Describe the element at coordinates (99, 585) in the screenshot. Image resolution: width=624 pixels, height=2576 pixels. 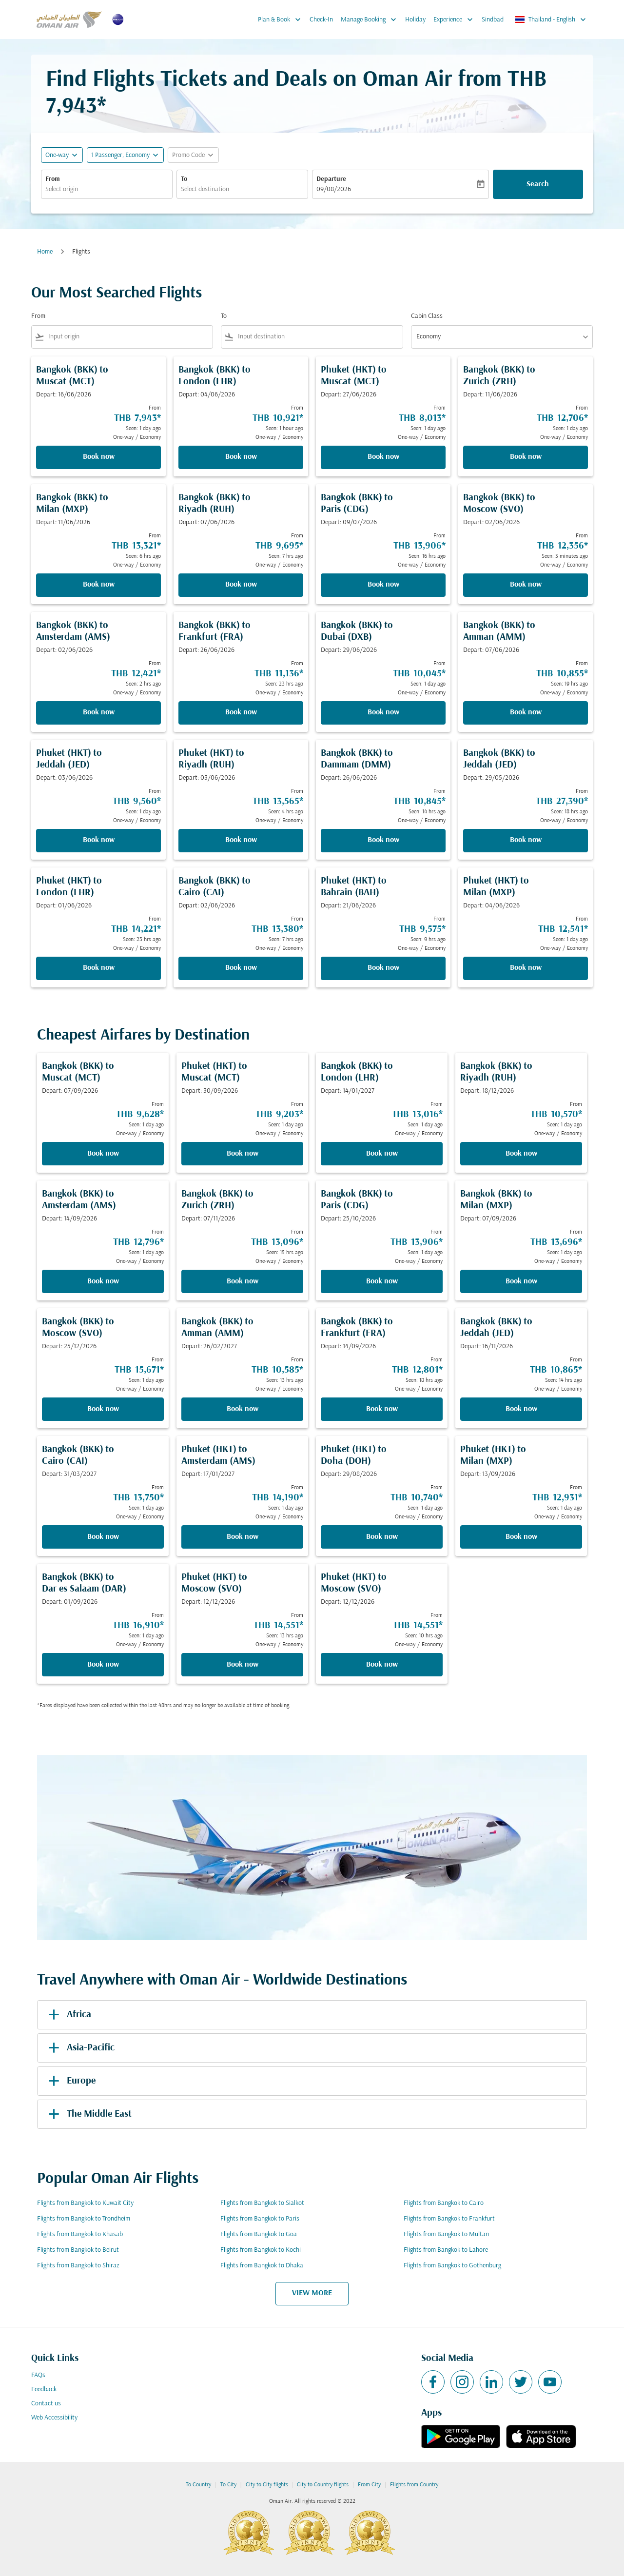
I see `Book now [Book now Bangkok BKK to Milan MXP Depart: 11/06/2026 From THB 13,321 Seen: 6 hrs ago One-way Economy]` at that location.